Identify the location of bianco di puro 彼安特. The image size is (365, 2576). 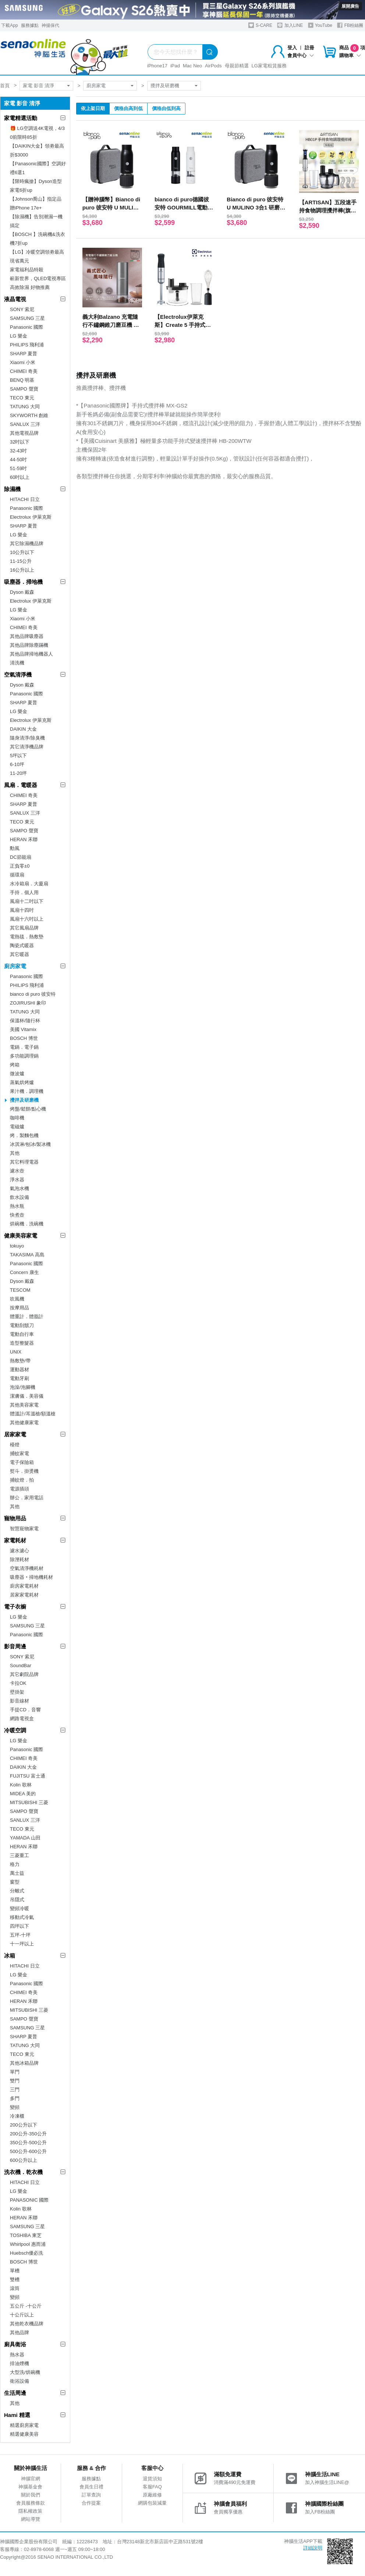
(33, 994).